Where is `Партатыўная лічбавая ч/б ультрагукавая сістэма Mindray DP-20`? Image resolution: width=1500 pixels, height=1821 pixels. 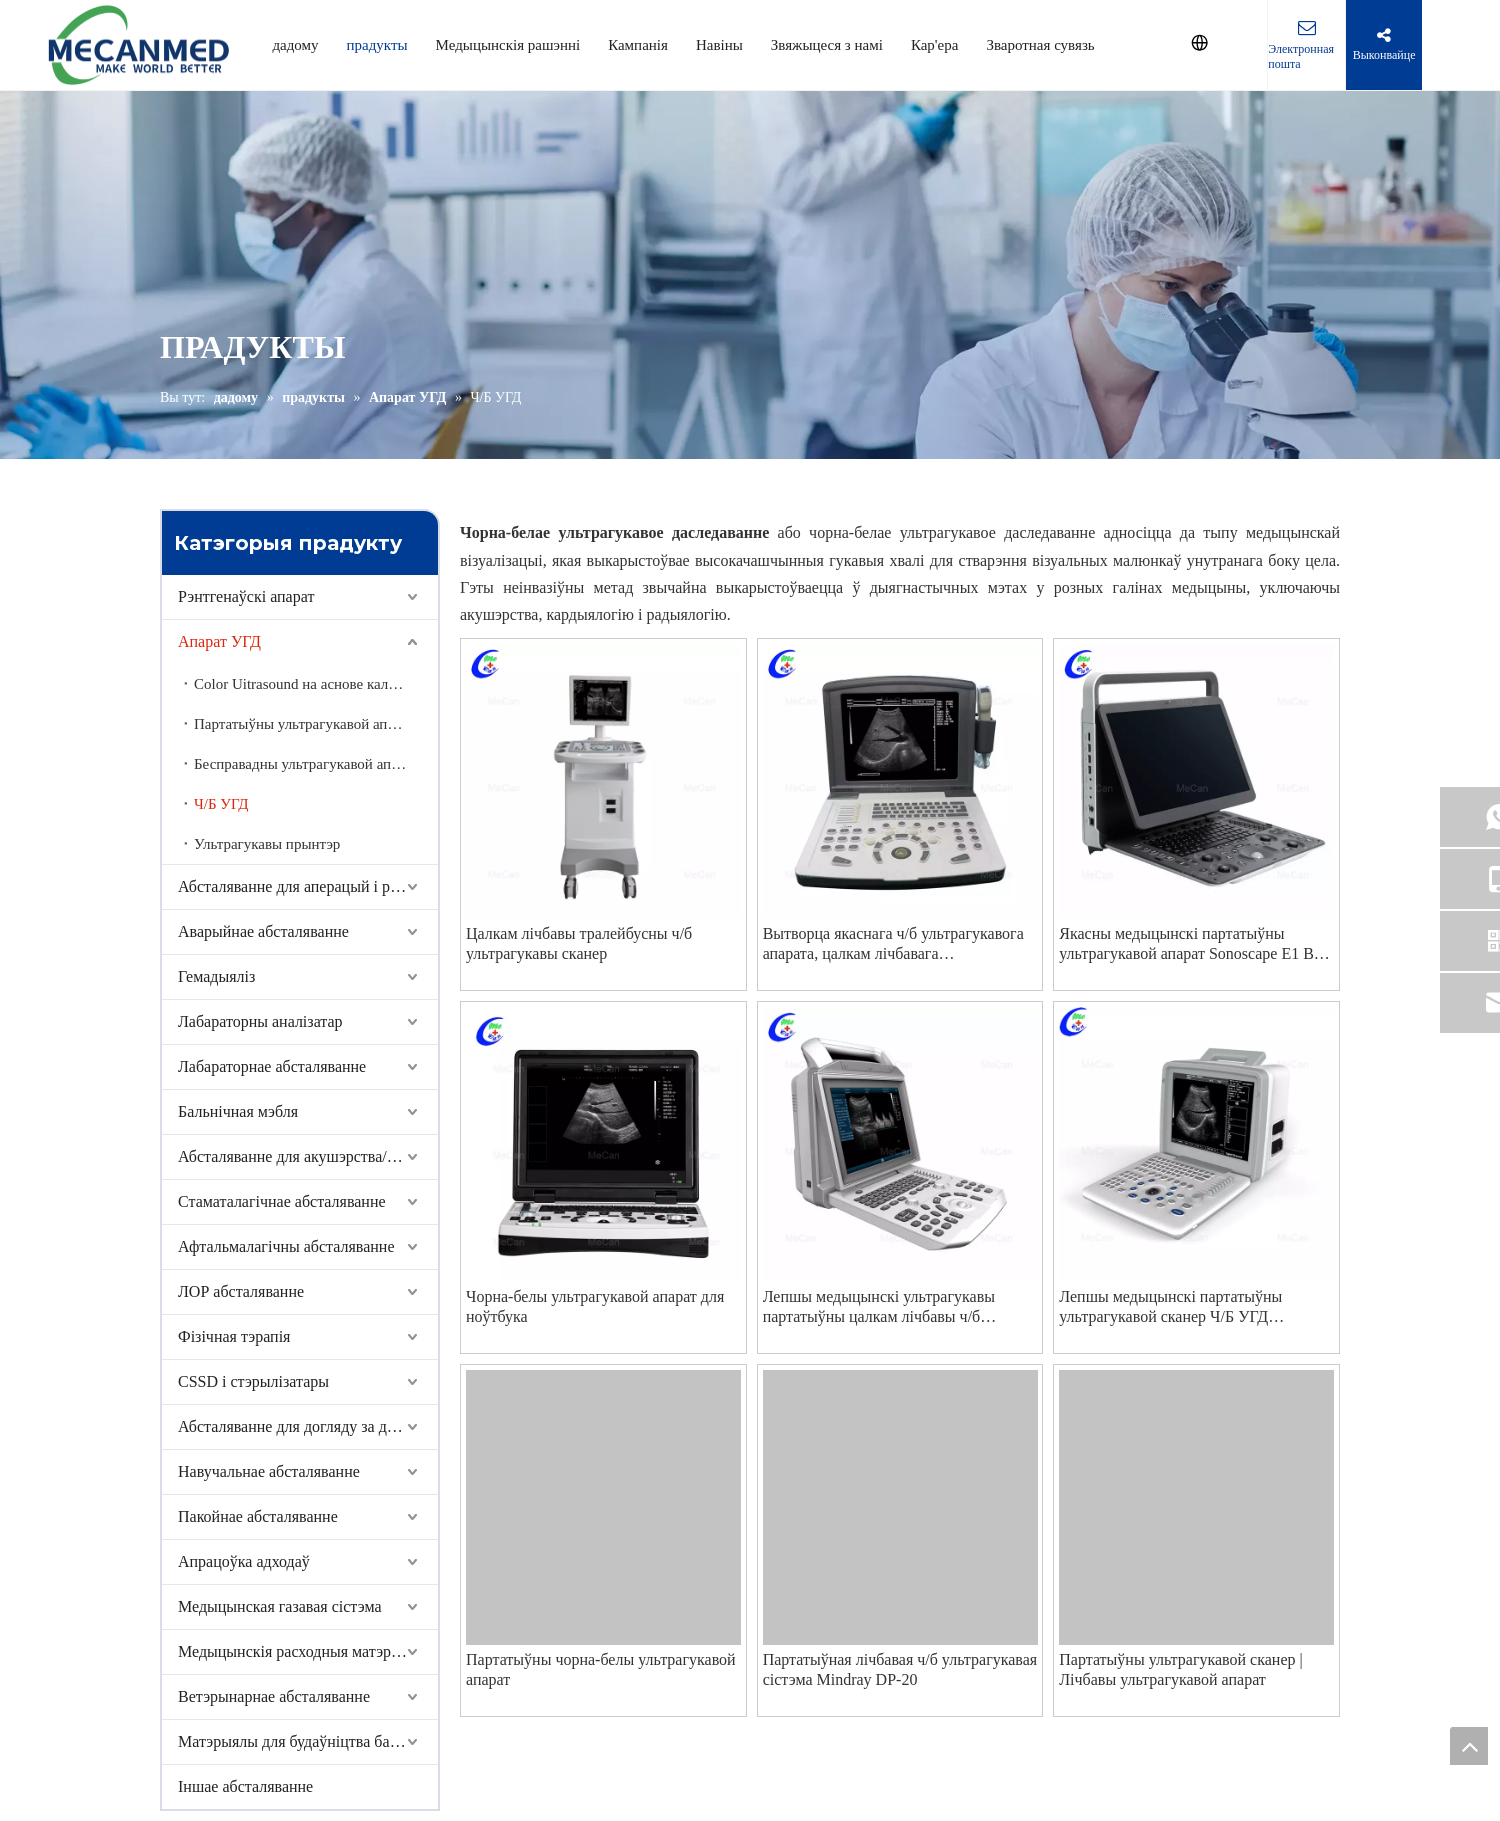 Партатыўная лічбавая ч/б ультрагукавая сістэма Mindray DP-20 is located at coordinates (900, 1669).